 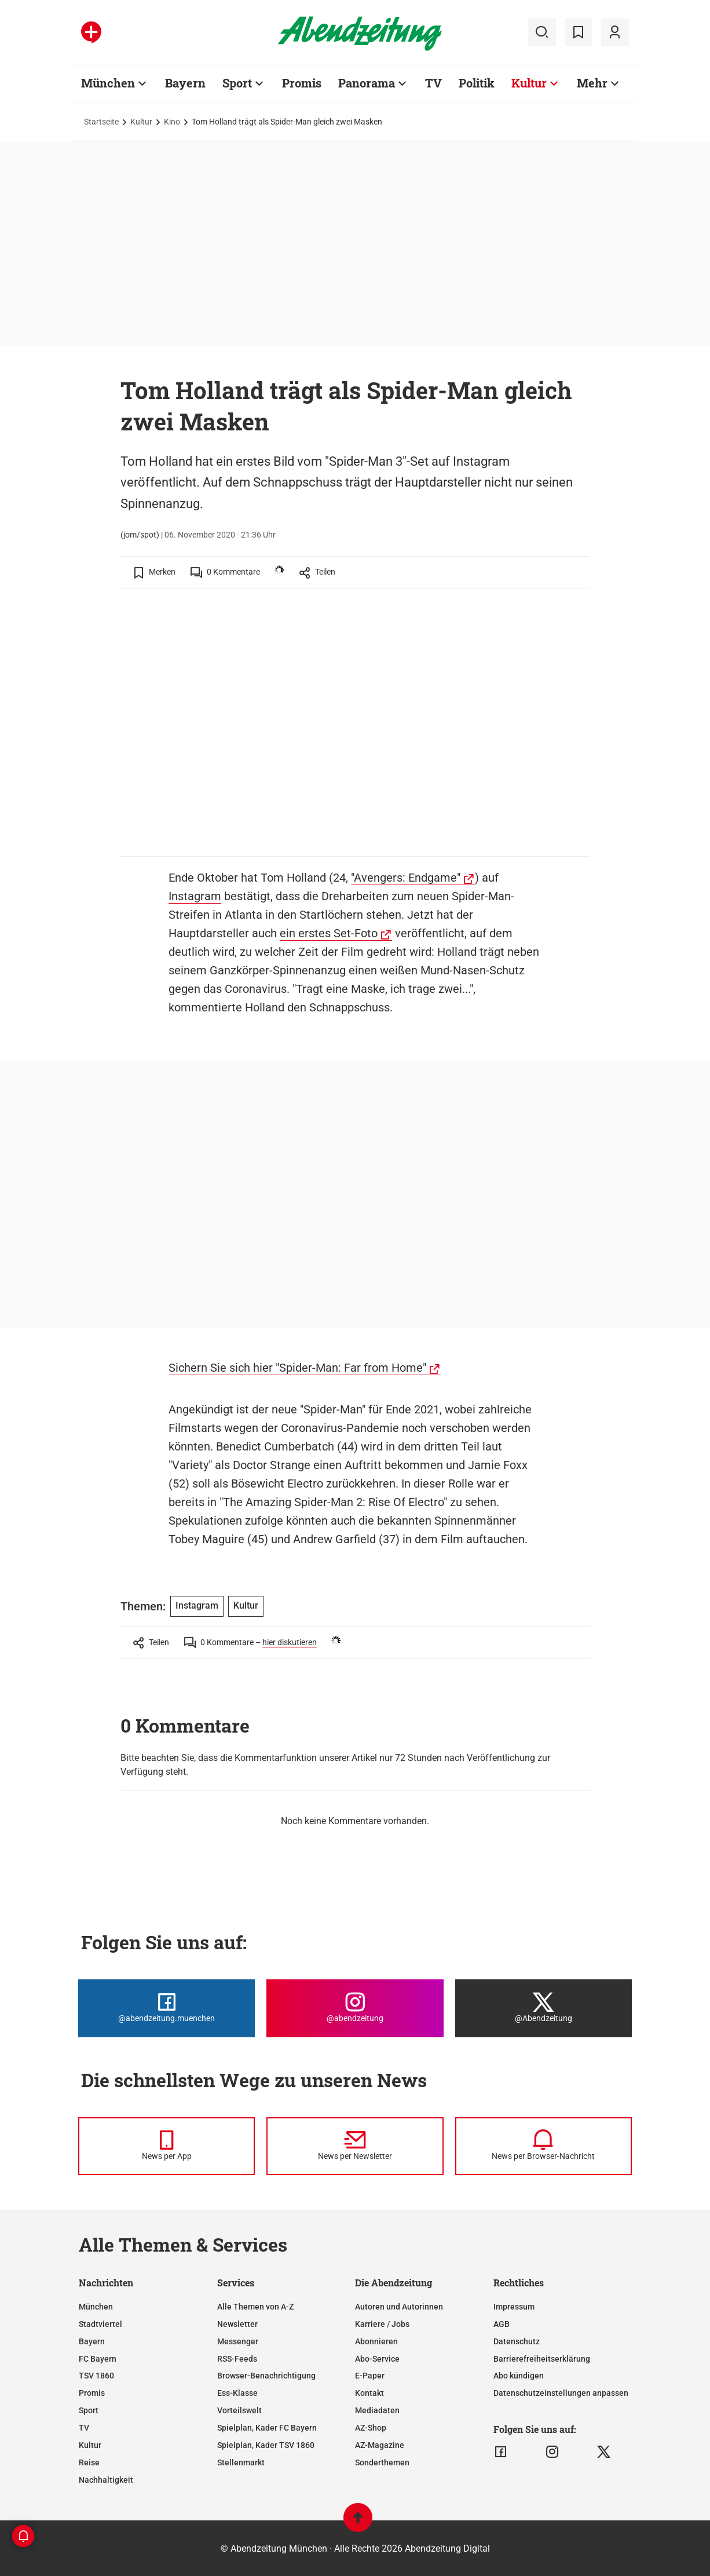 What do you see at coordinates (501, 2324) in the screenshot?
I see `AGB` at bounding box center [501, 2324].